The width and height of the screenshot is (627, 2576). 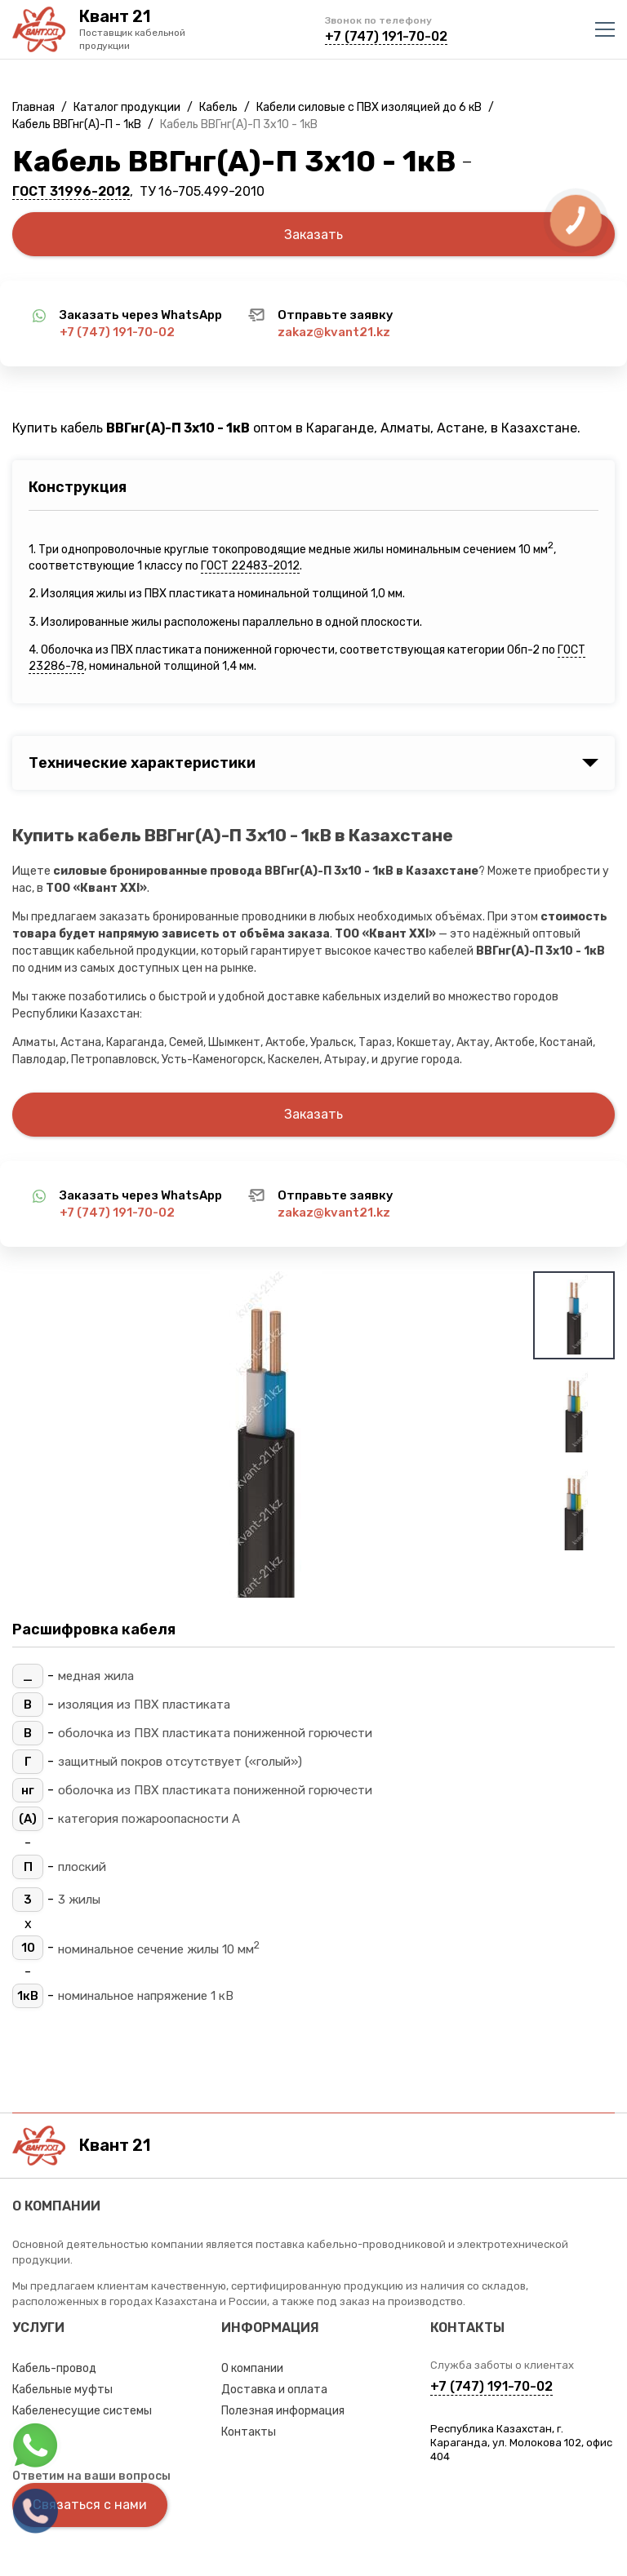 What do you see at coordinates (54, 2368) in the screenshot?
I see `Кабель-провод` at bounding box center [54, 2368].